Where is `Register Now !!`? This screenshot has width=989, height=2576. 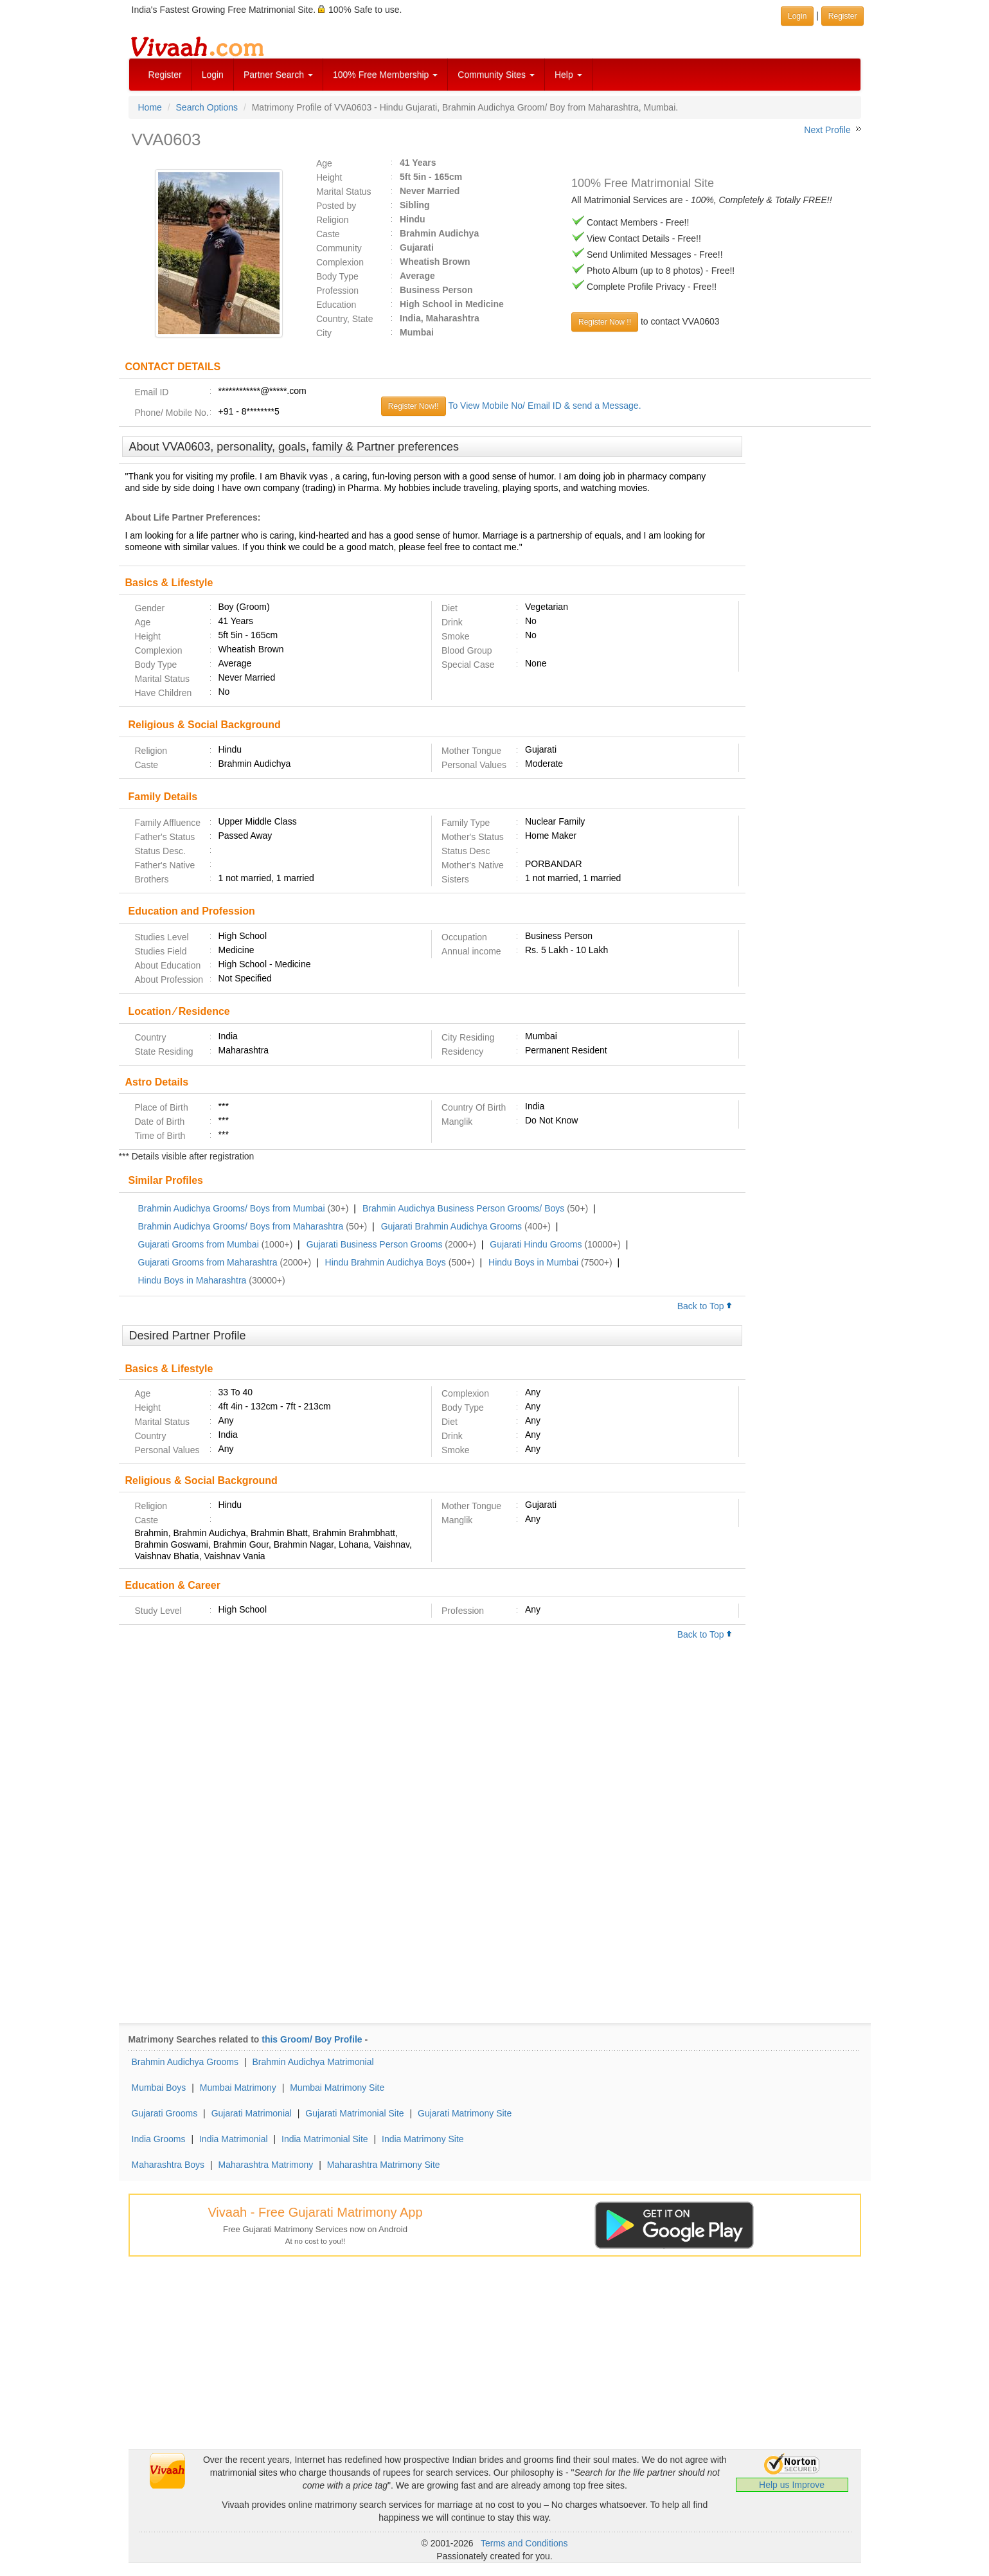 Register Now !! is located at coordinates (604, 322).